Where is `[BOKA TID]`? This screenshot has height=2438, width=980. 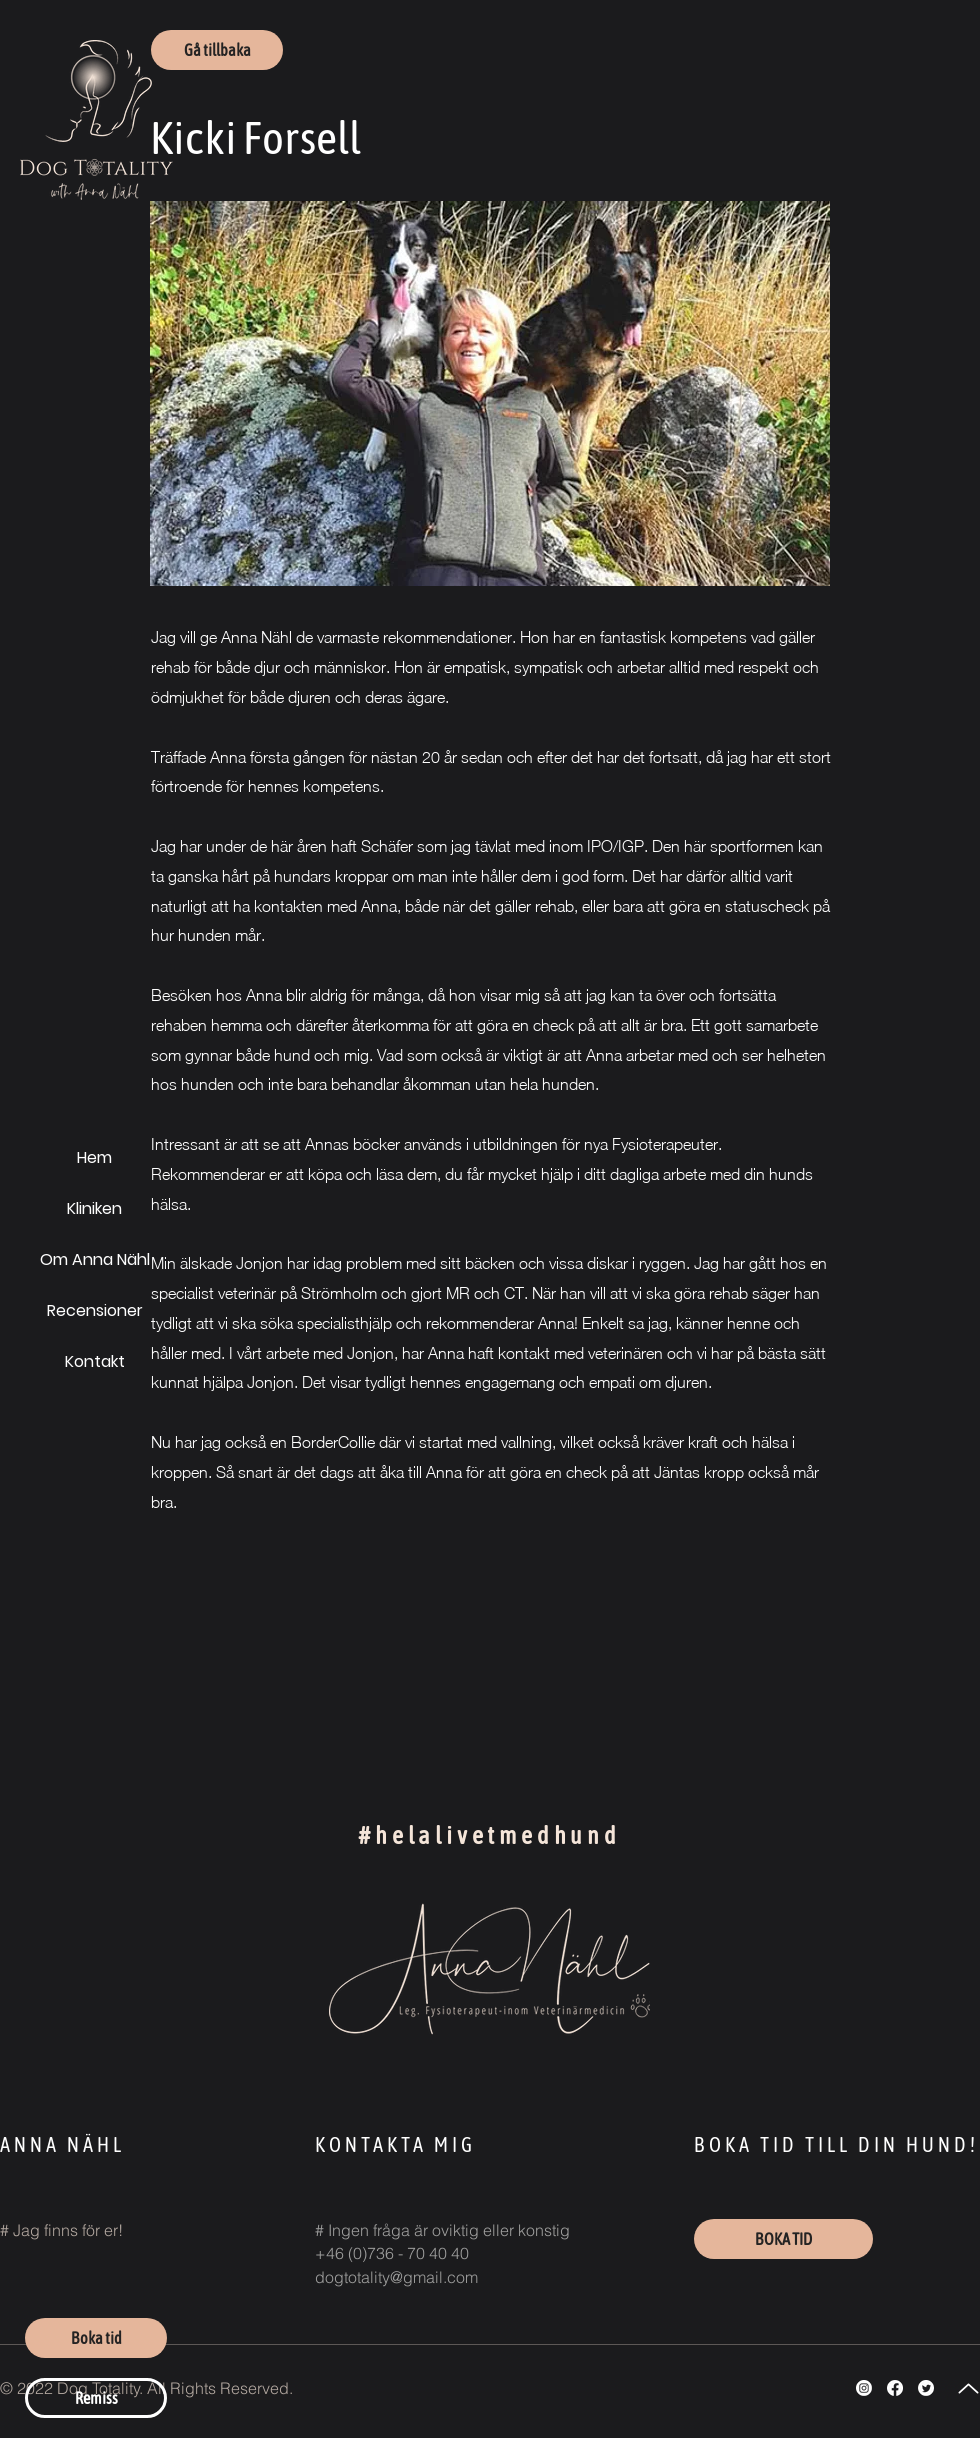
[BOKA TID] is located at coordinates (783, 2239).